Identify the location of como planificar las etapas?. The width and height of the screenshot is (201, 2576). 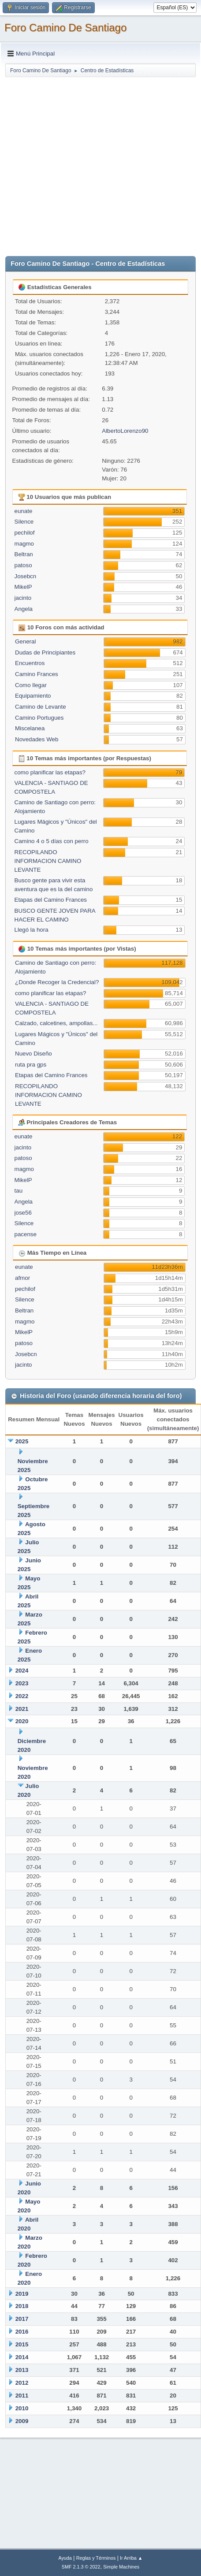
(50, 772).